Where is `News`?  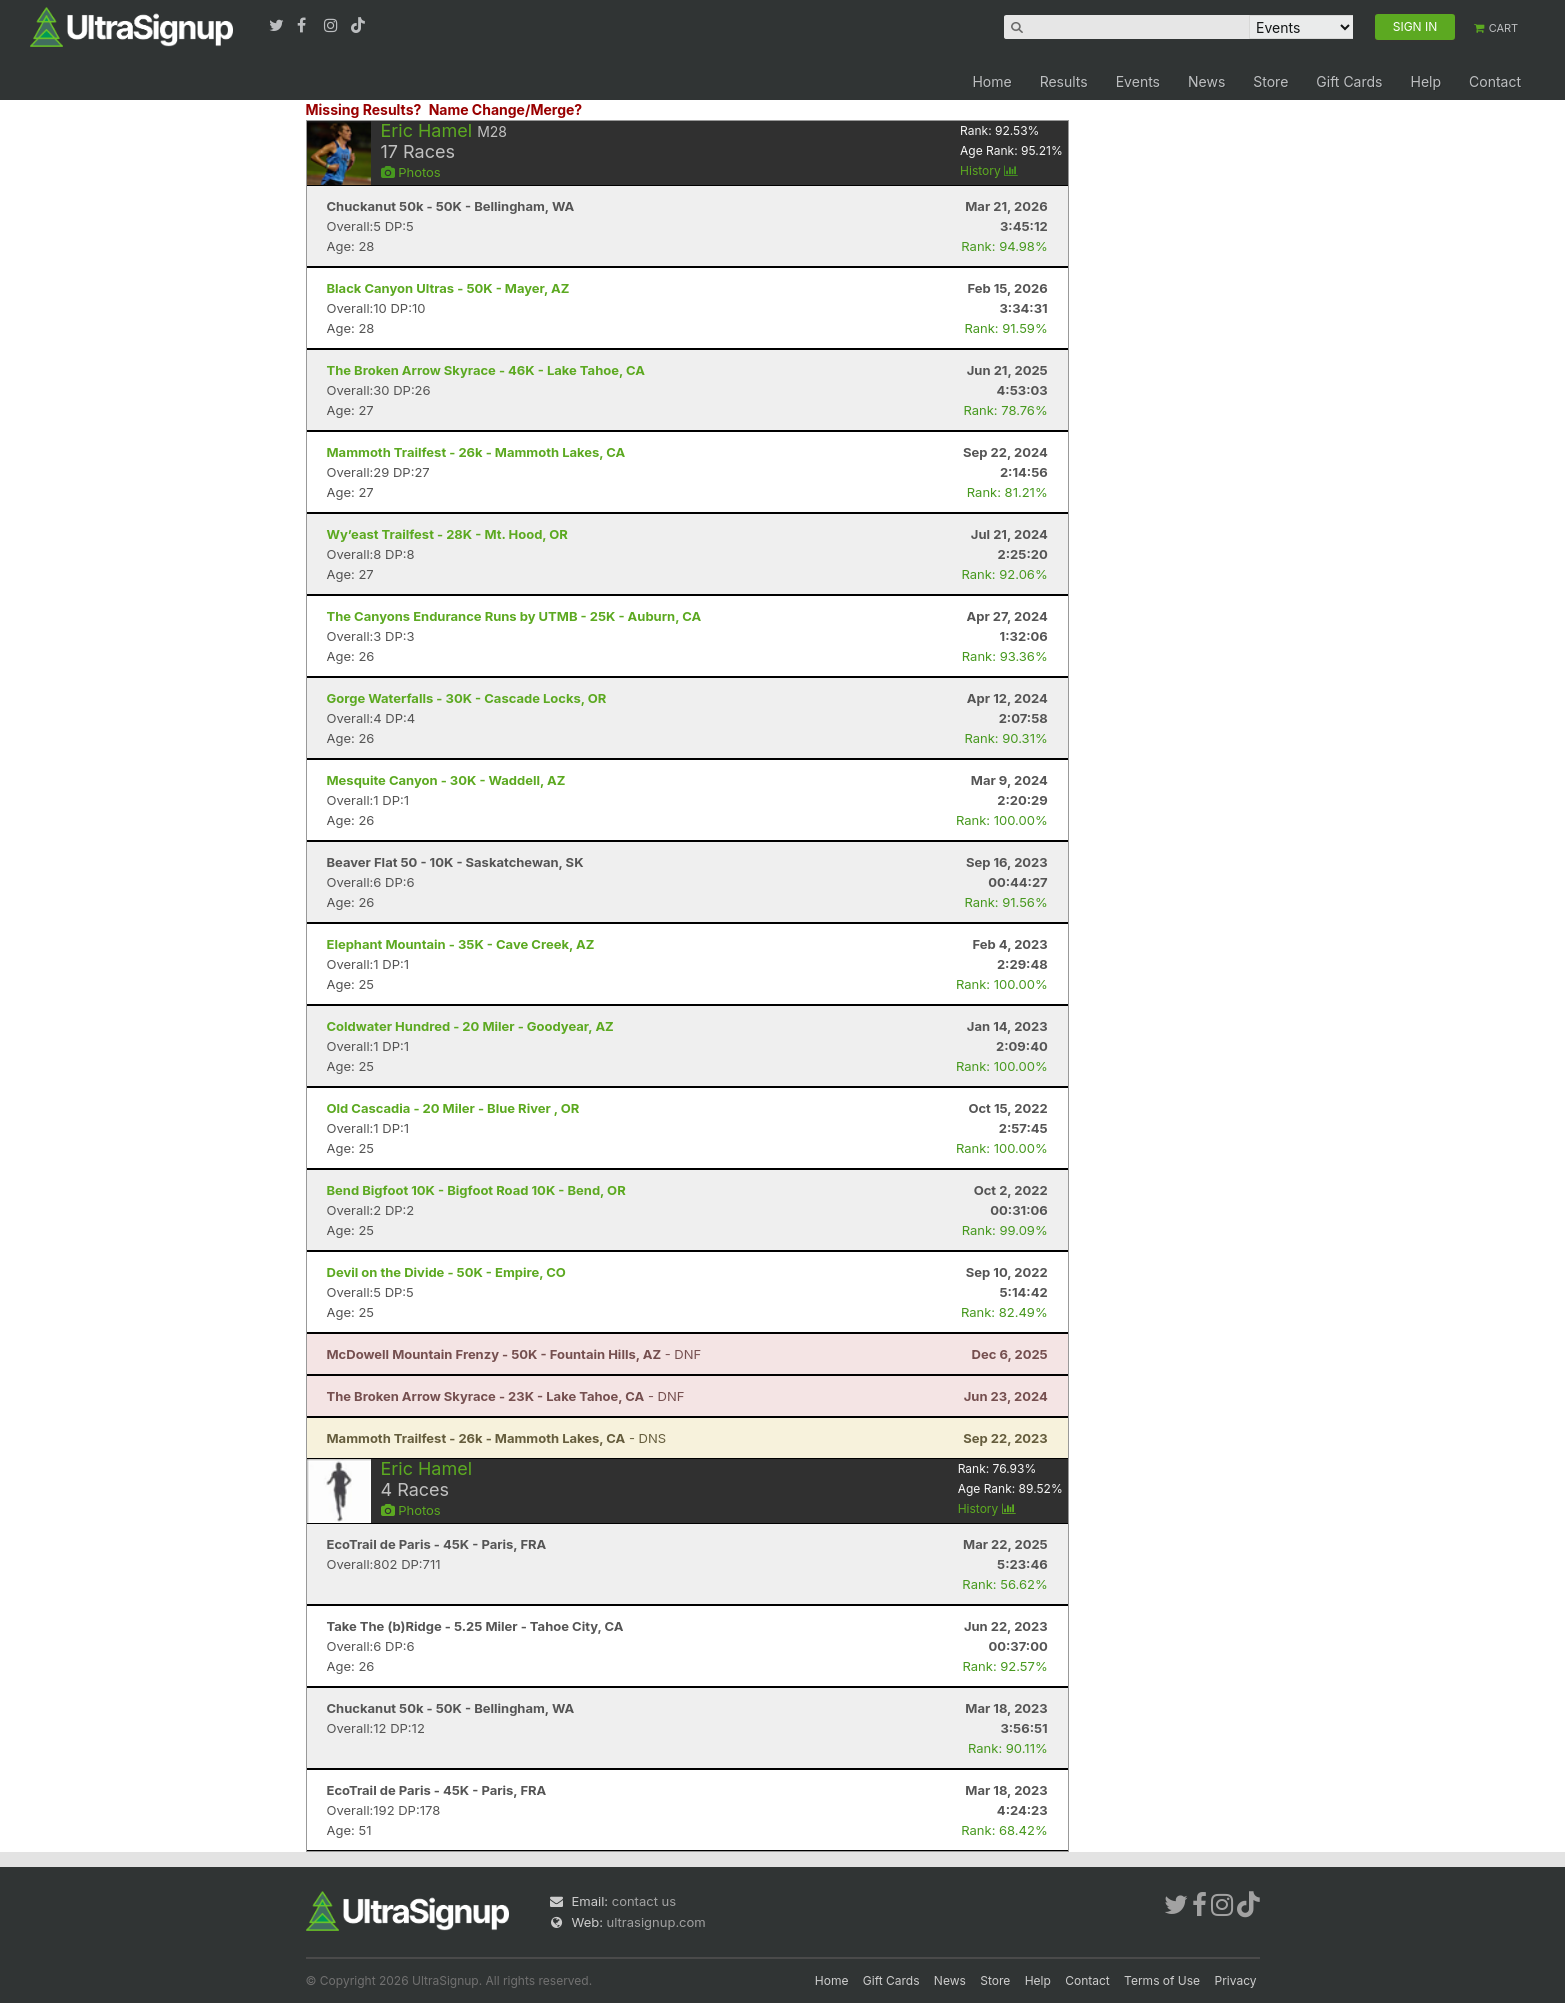 News is located at coordinates (1206, 81).